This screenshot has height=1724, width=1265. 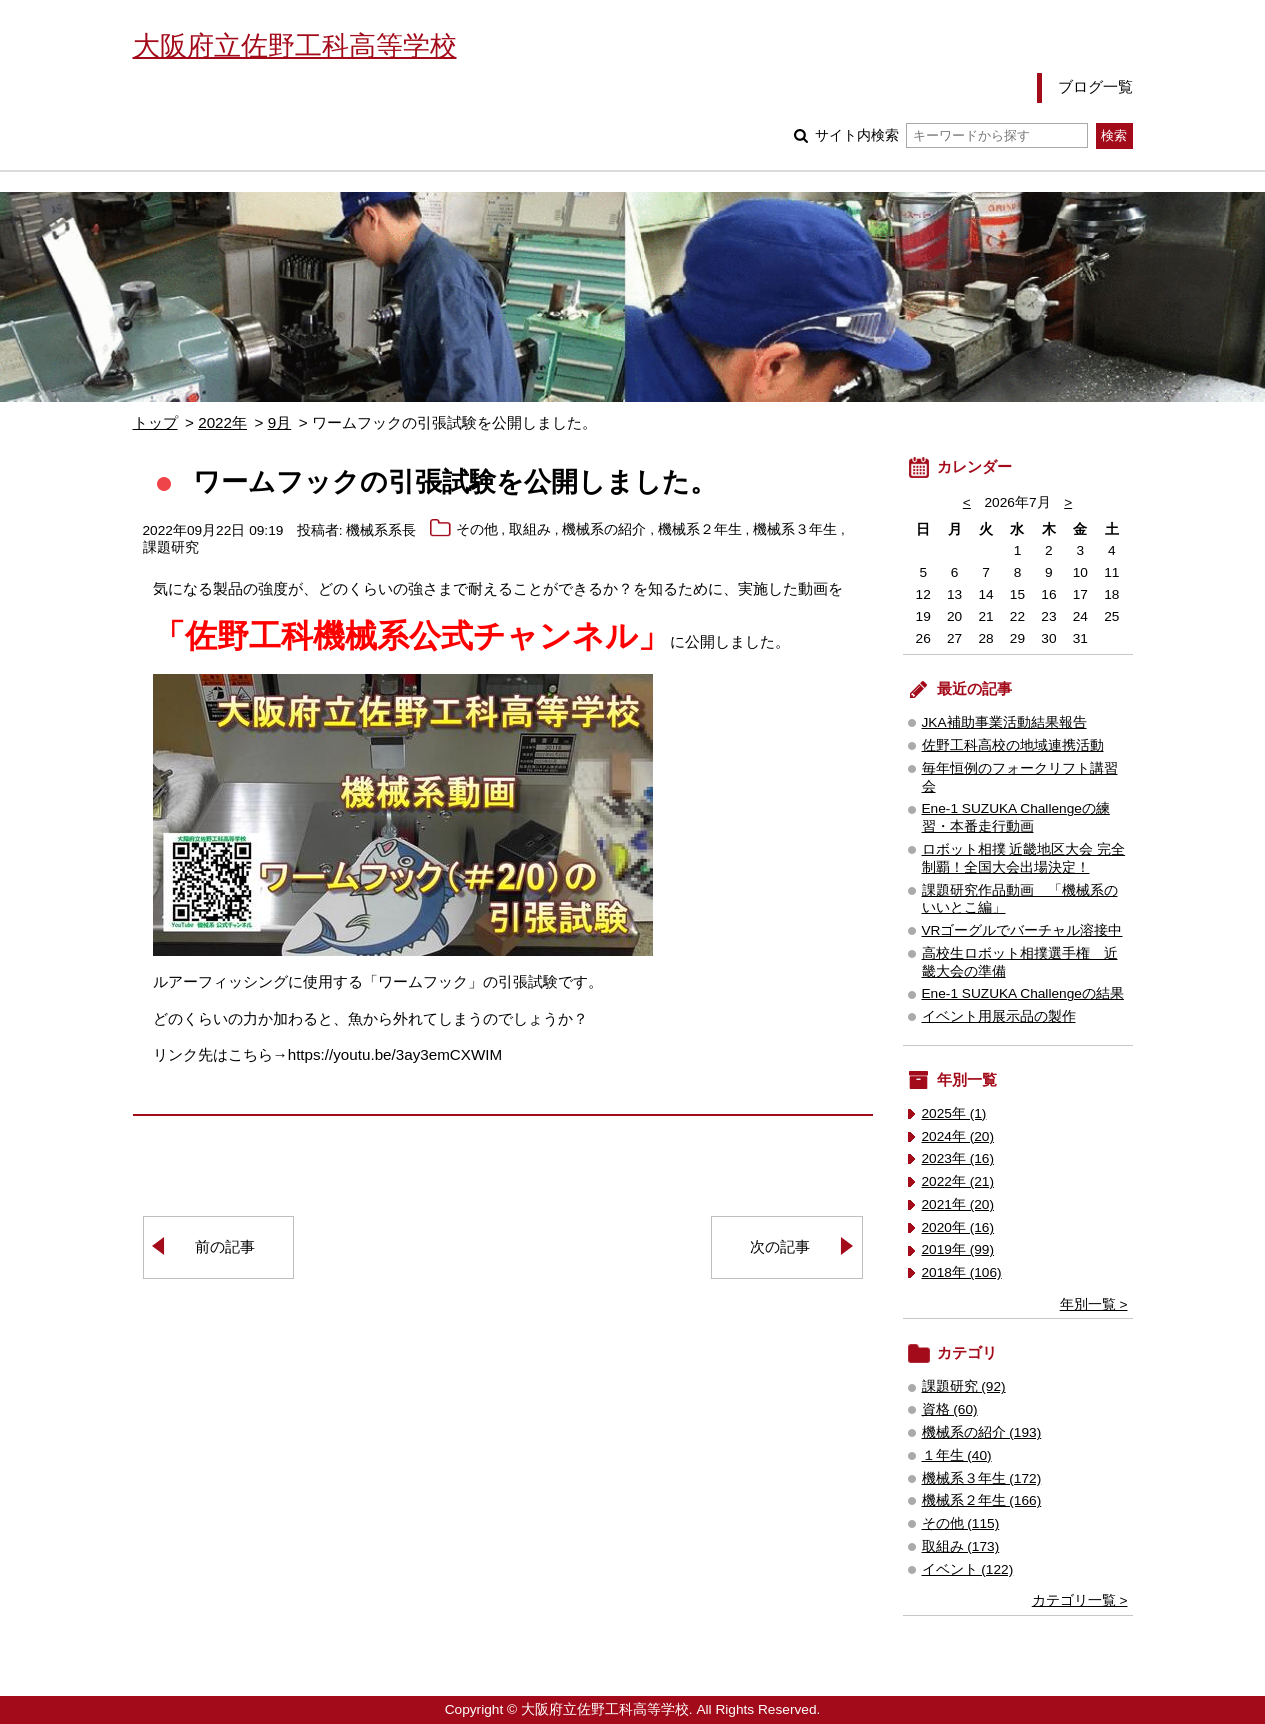 I want to click on その他 (115), so click(x=961, y=1523).